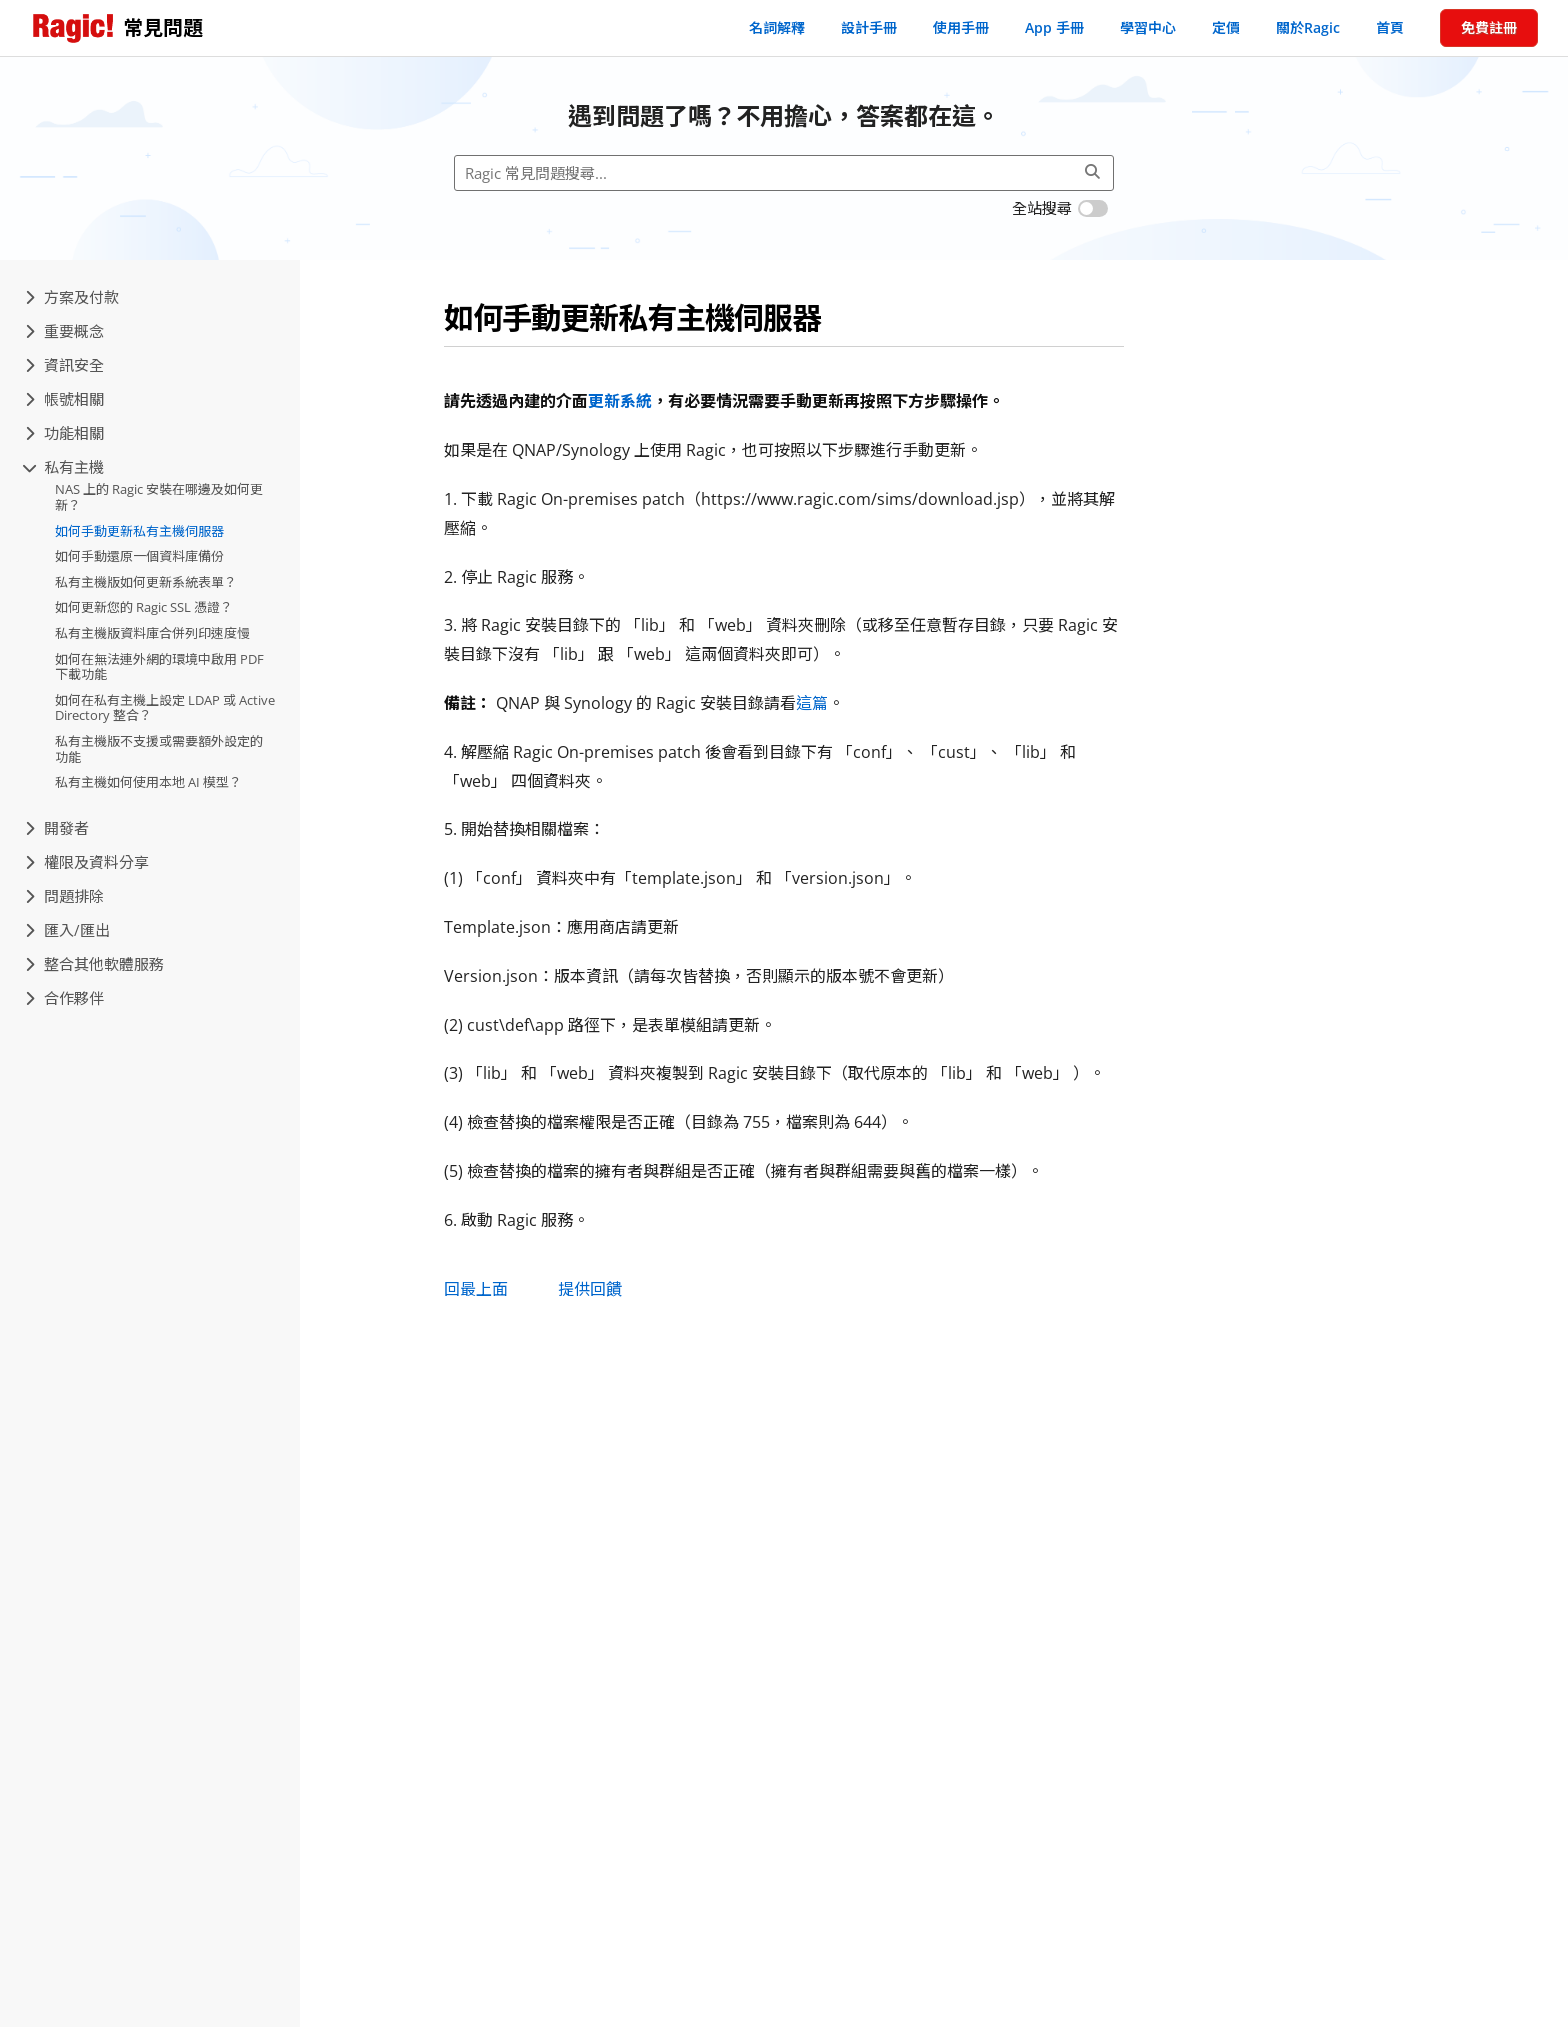 This screenshot has height=2027, width=1568. Describe the element at coordinates (159, 667) in the screenshot. I see `如何在無法連外網的環境中啟用 PDF 下載功能` at that location.